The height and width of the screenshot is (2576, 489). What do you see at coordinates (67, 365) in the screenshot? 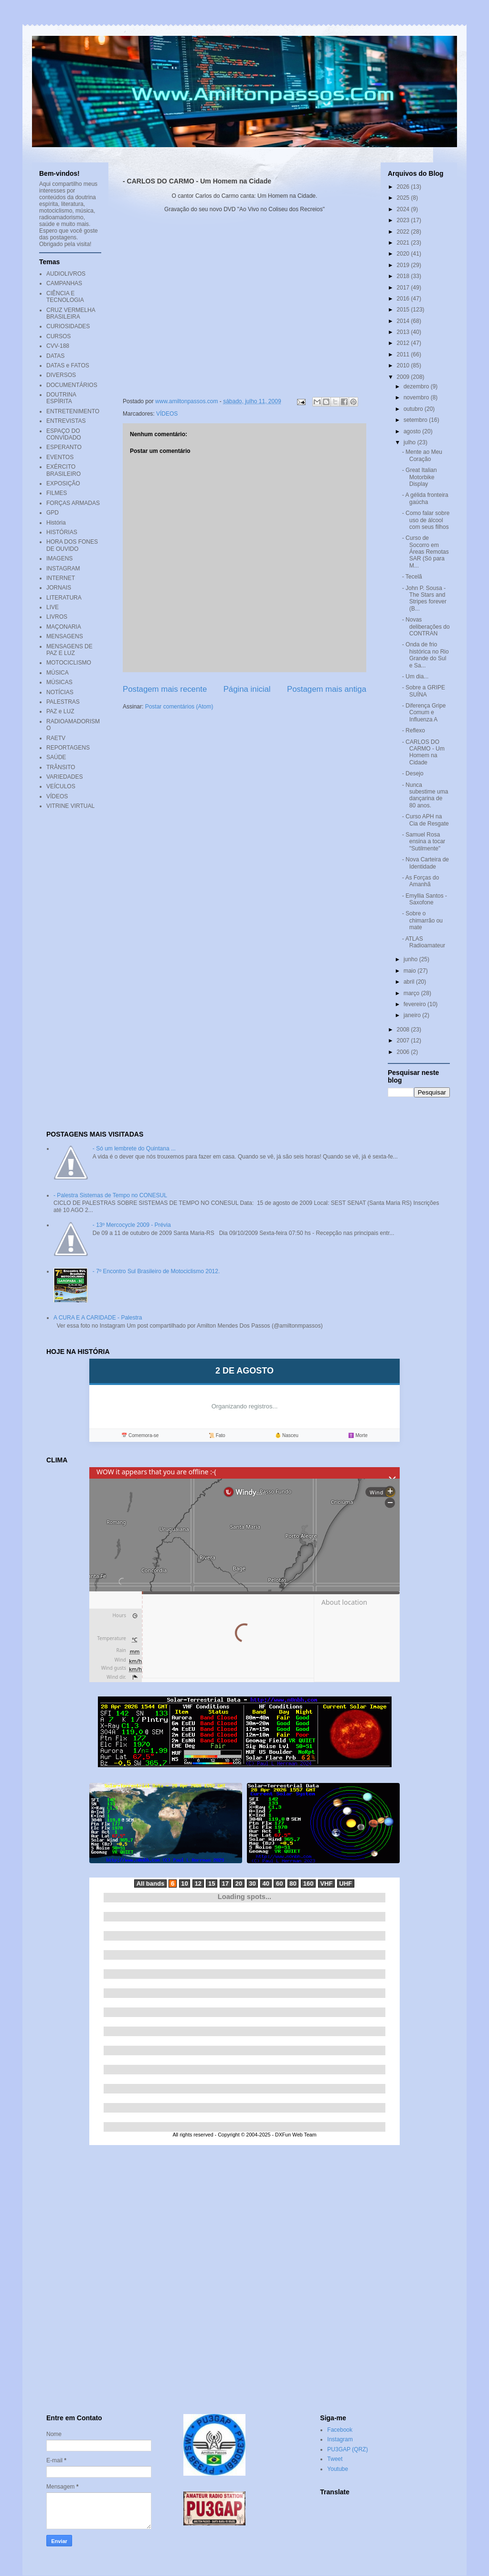
I see `DATAS e FATOS` at bounding box center [67, 365].